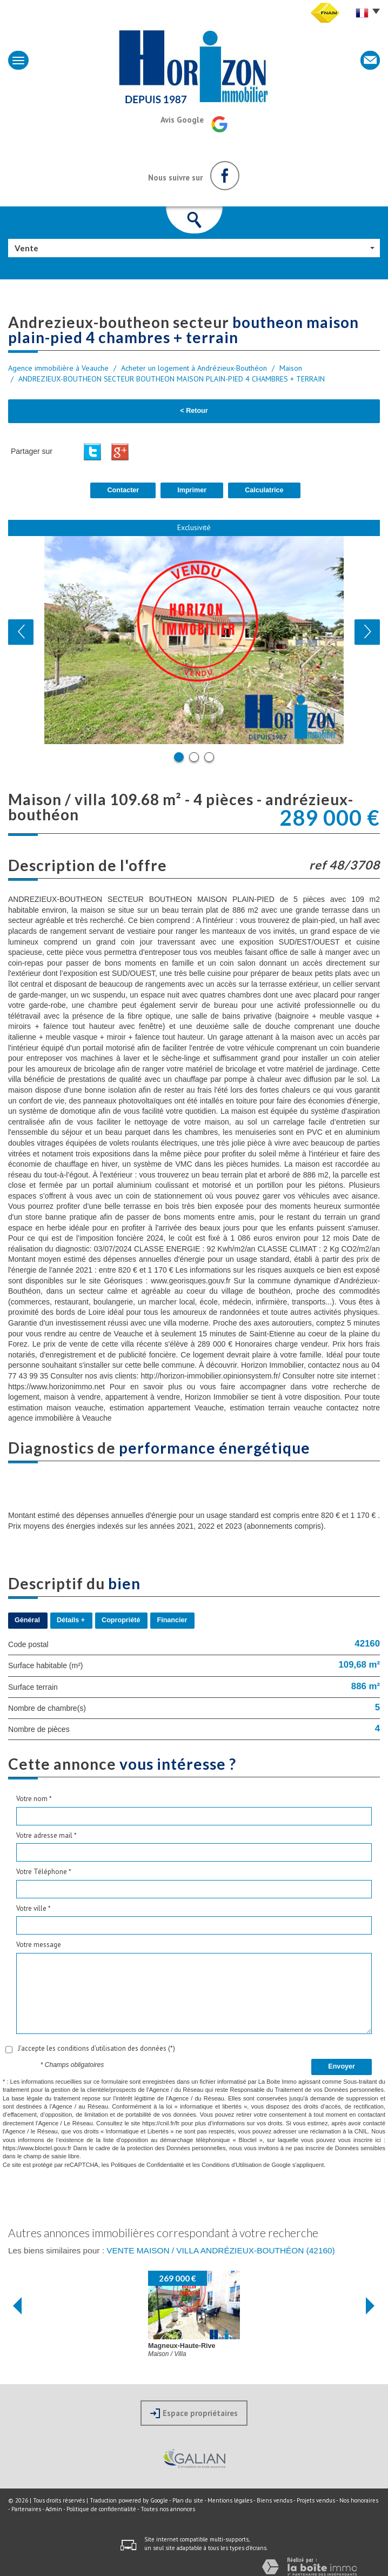  I want to click on Plan du site, so click(187, 2500).